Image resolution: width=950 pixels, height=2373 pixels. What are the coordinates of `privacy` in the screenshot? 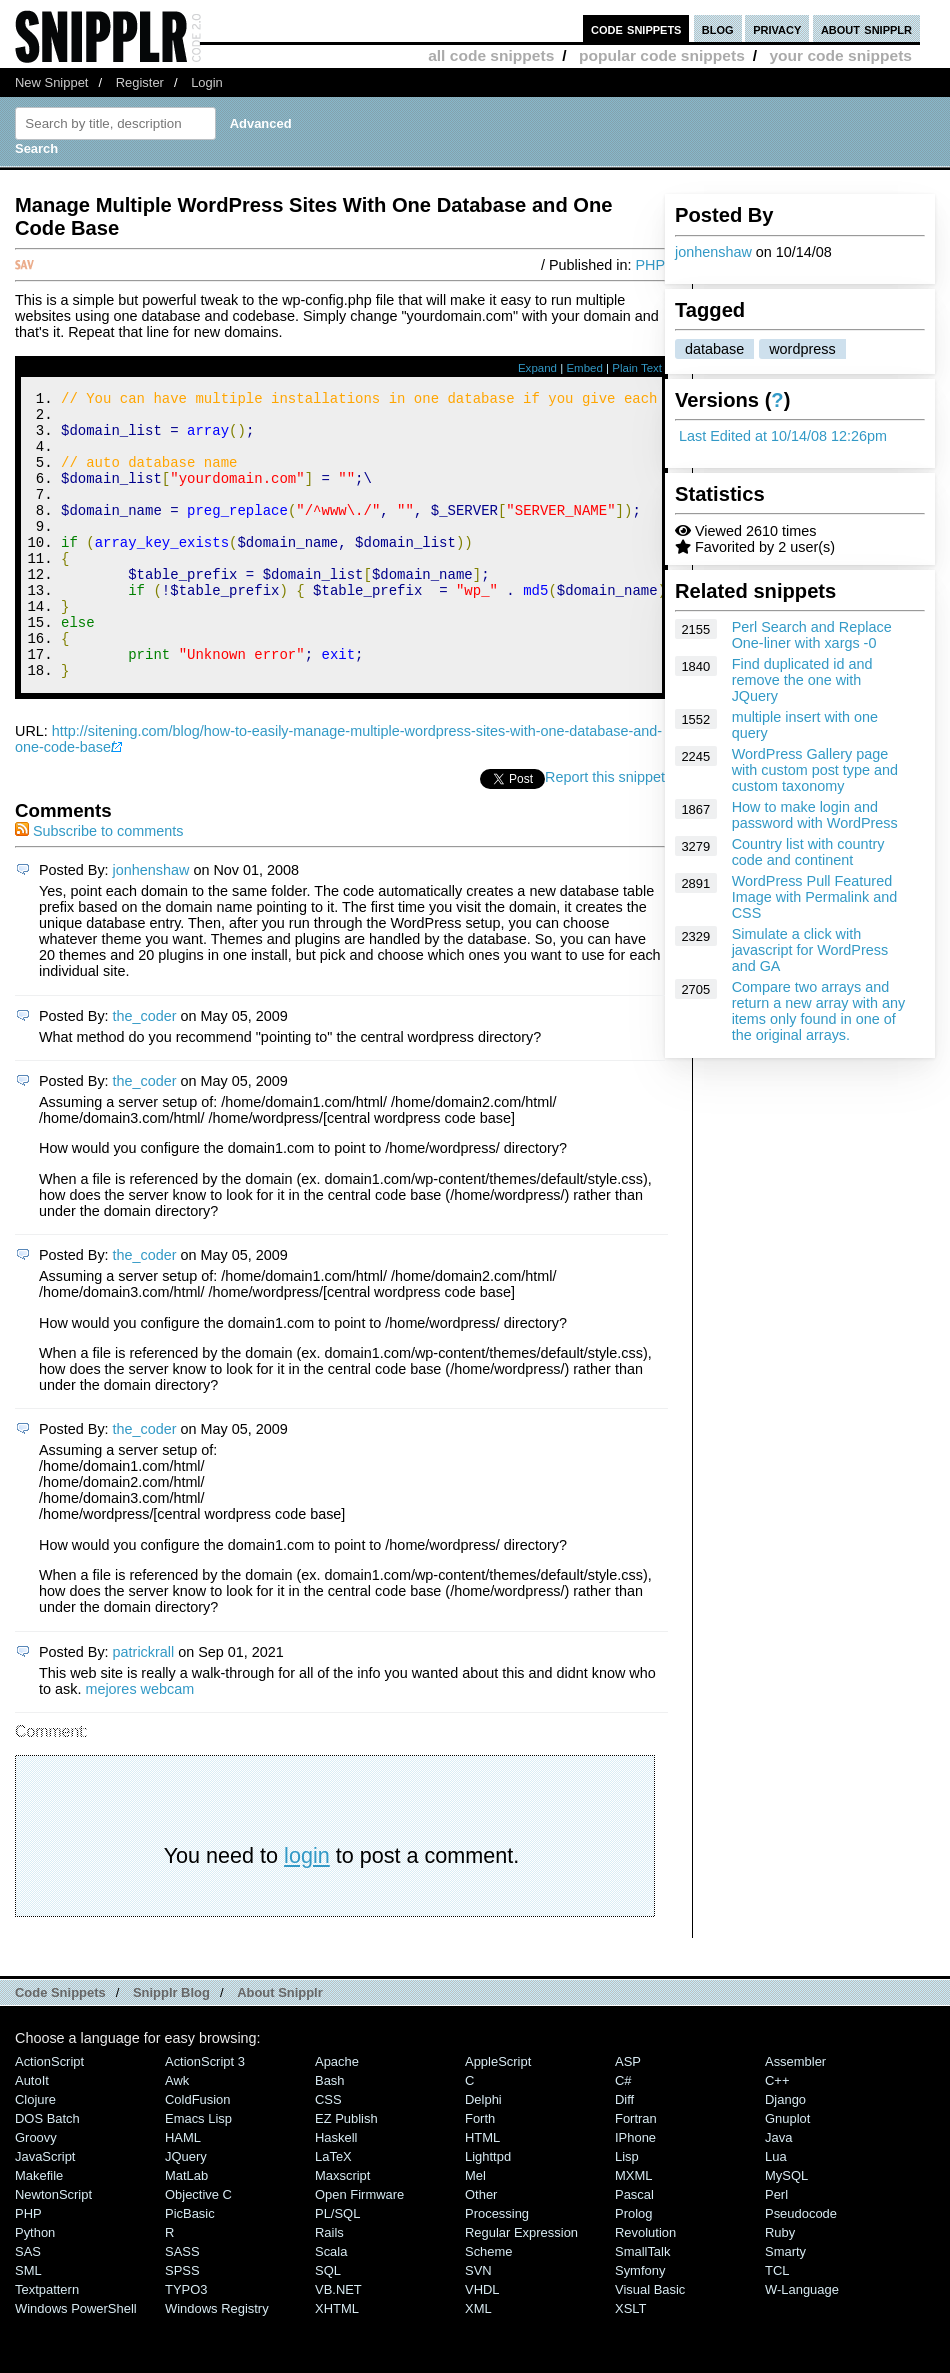 It's located at (777, 28).